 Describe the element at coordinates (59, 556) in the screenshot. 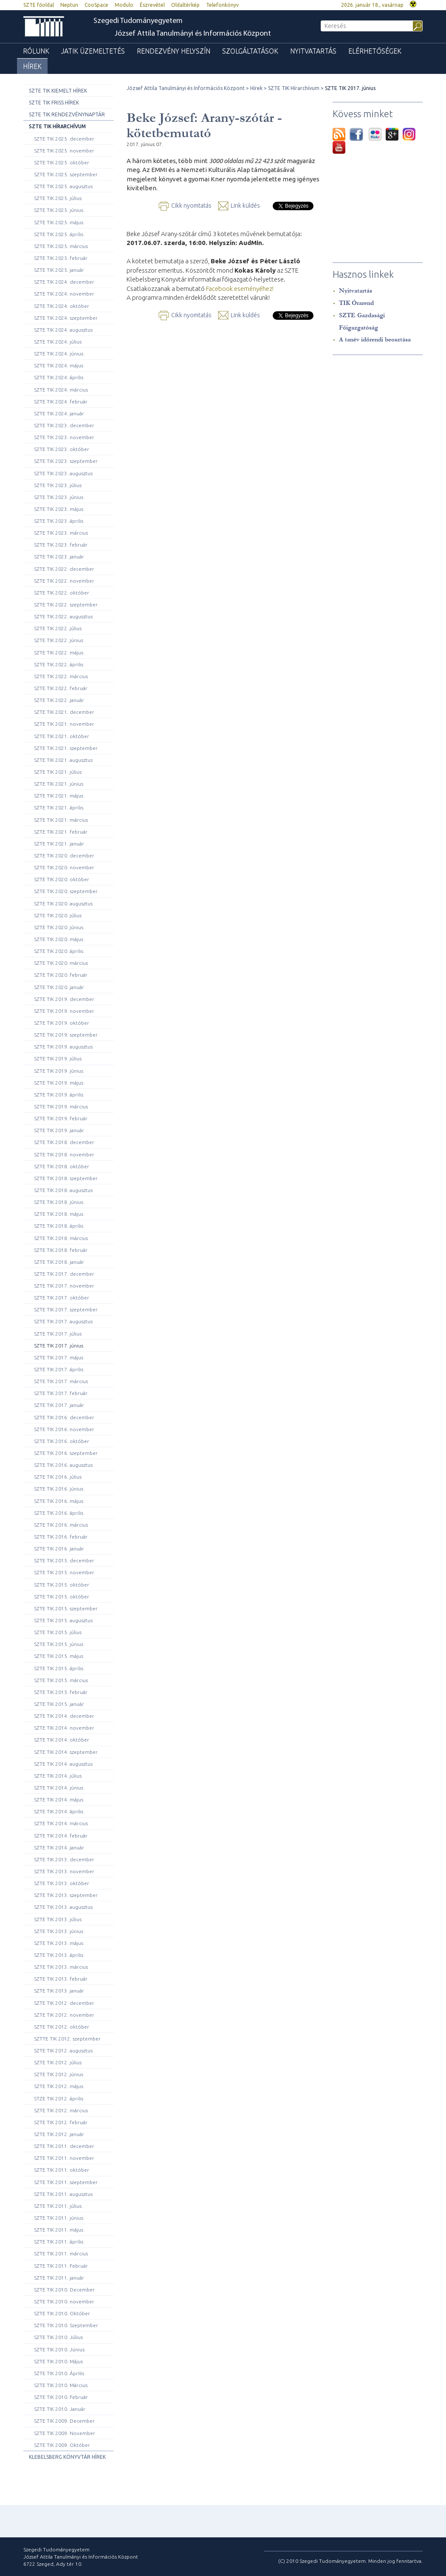

I see `SZTE TIK 2023. január` at that location.